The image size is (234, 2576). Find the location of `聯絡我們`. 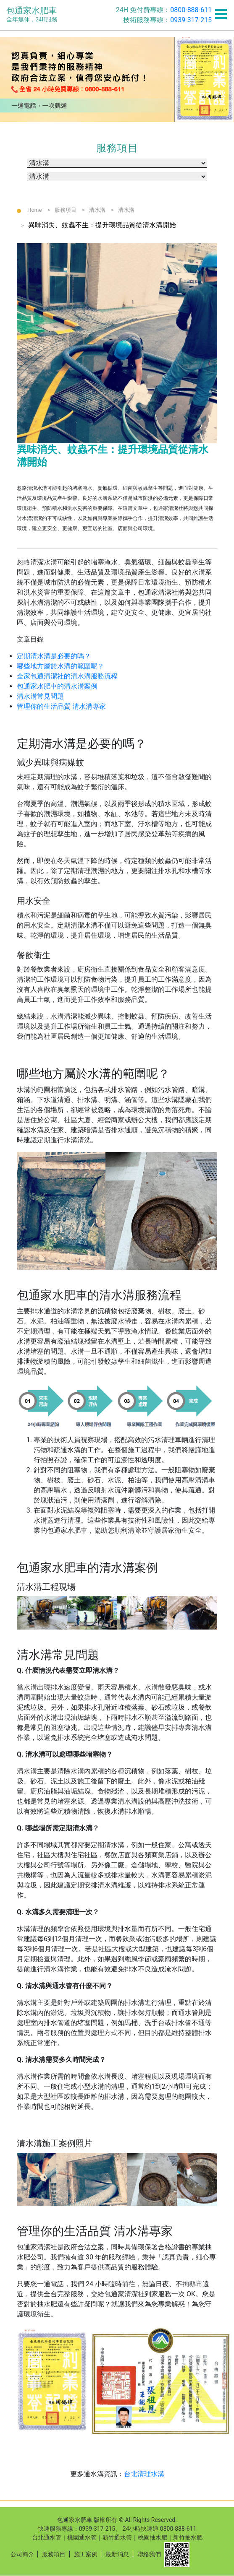

聯絡我們 is located at coordinates (149, 2554).